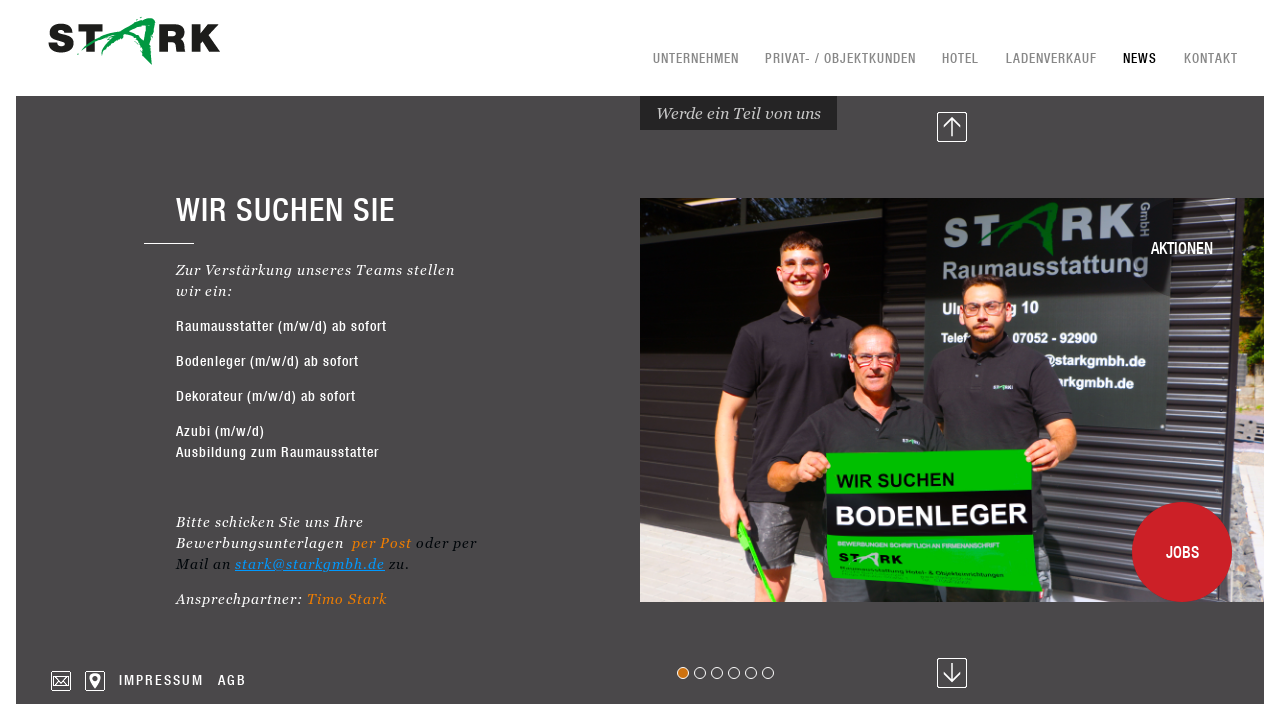  What do you see at coordinates (232, 680) in the screenshot?
I see `AGB` at bounding box center [232, 680].